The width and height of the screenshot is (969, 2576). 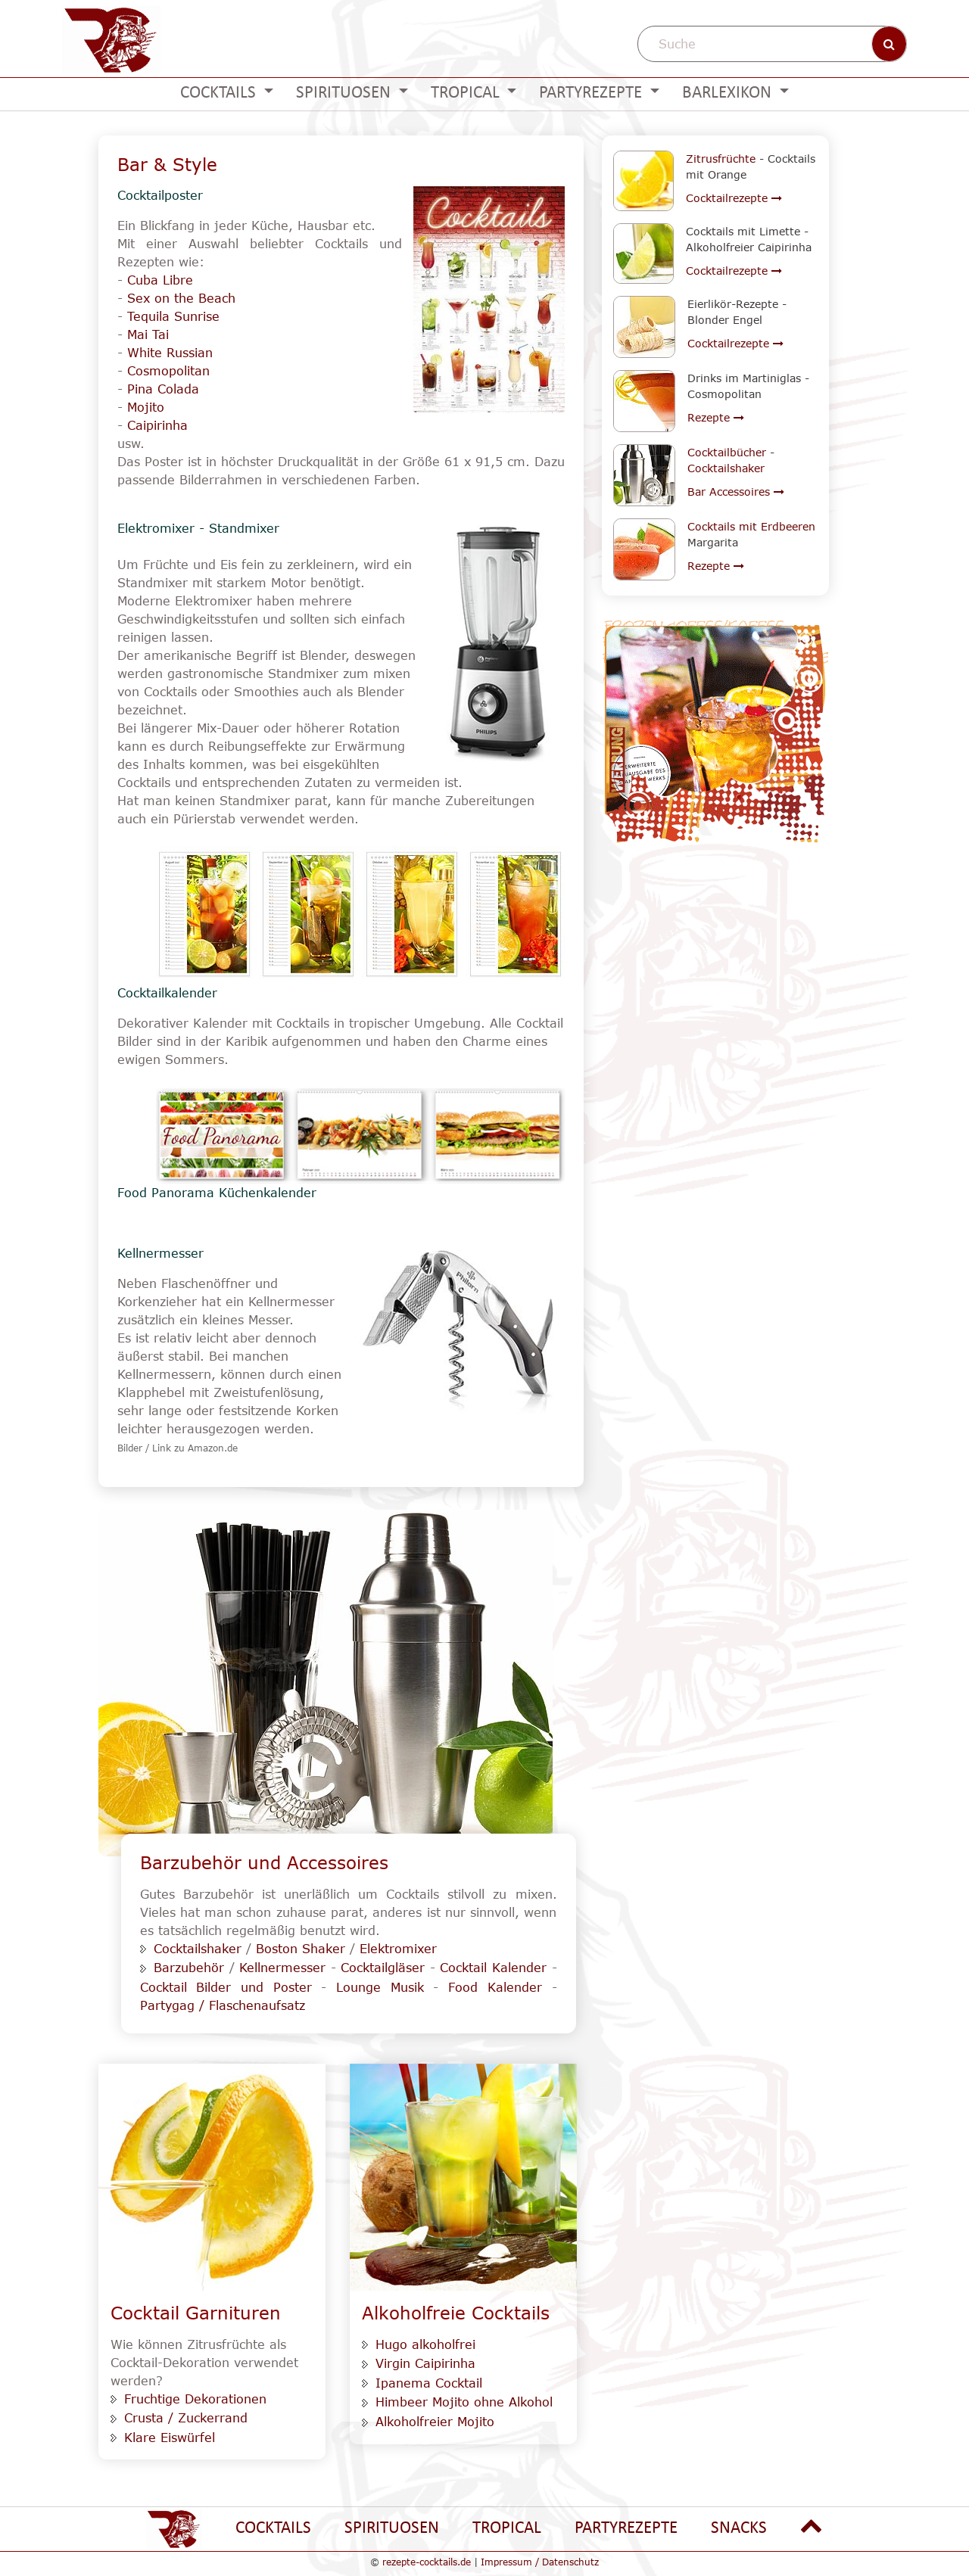 What do you see at coordinates (739, 2528) in the screenshot?
I see `Snacks` at bounding box center [739, 2528].